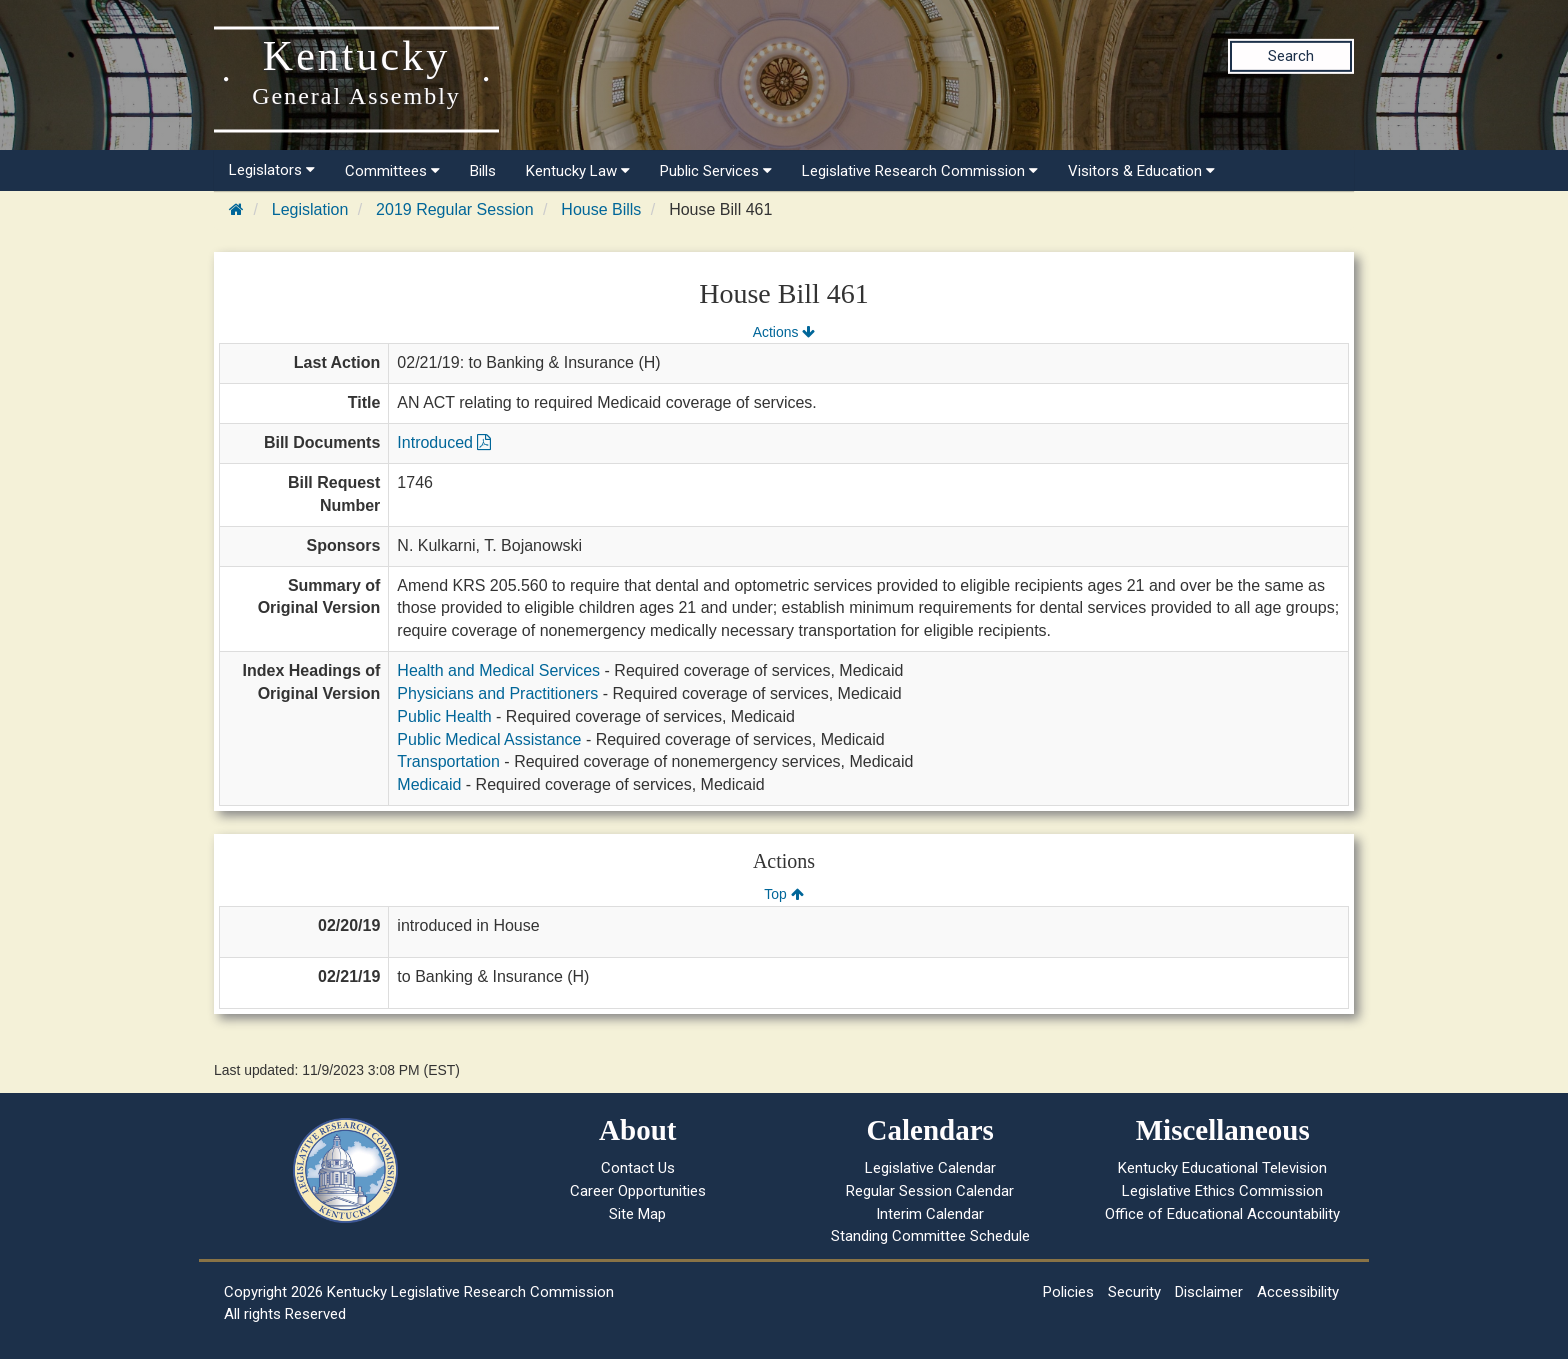  Describe the element at coordinates (930, 1236) in the screenshot. I see `Standing Committee Schedule` at that location.